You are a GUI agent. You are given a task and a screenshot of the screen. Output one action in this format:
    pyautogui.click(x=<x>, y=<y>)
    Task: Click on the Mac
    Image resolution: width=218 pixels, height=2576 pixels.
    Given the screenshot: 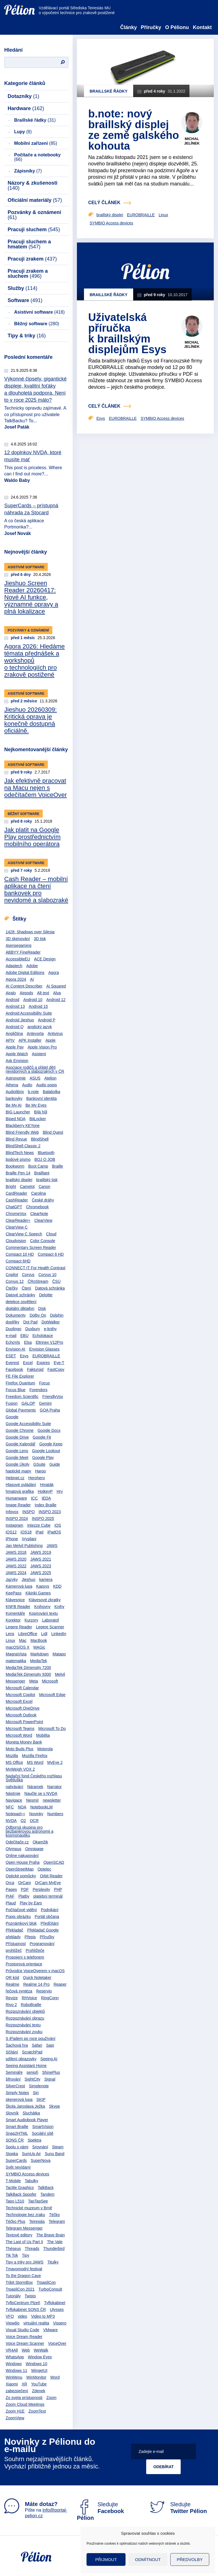 What is the action you would take?
    pyautogui.click(x=22, y=1640)
    